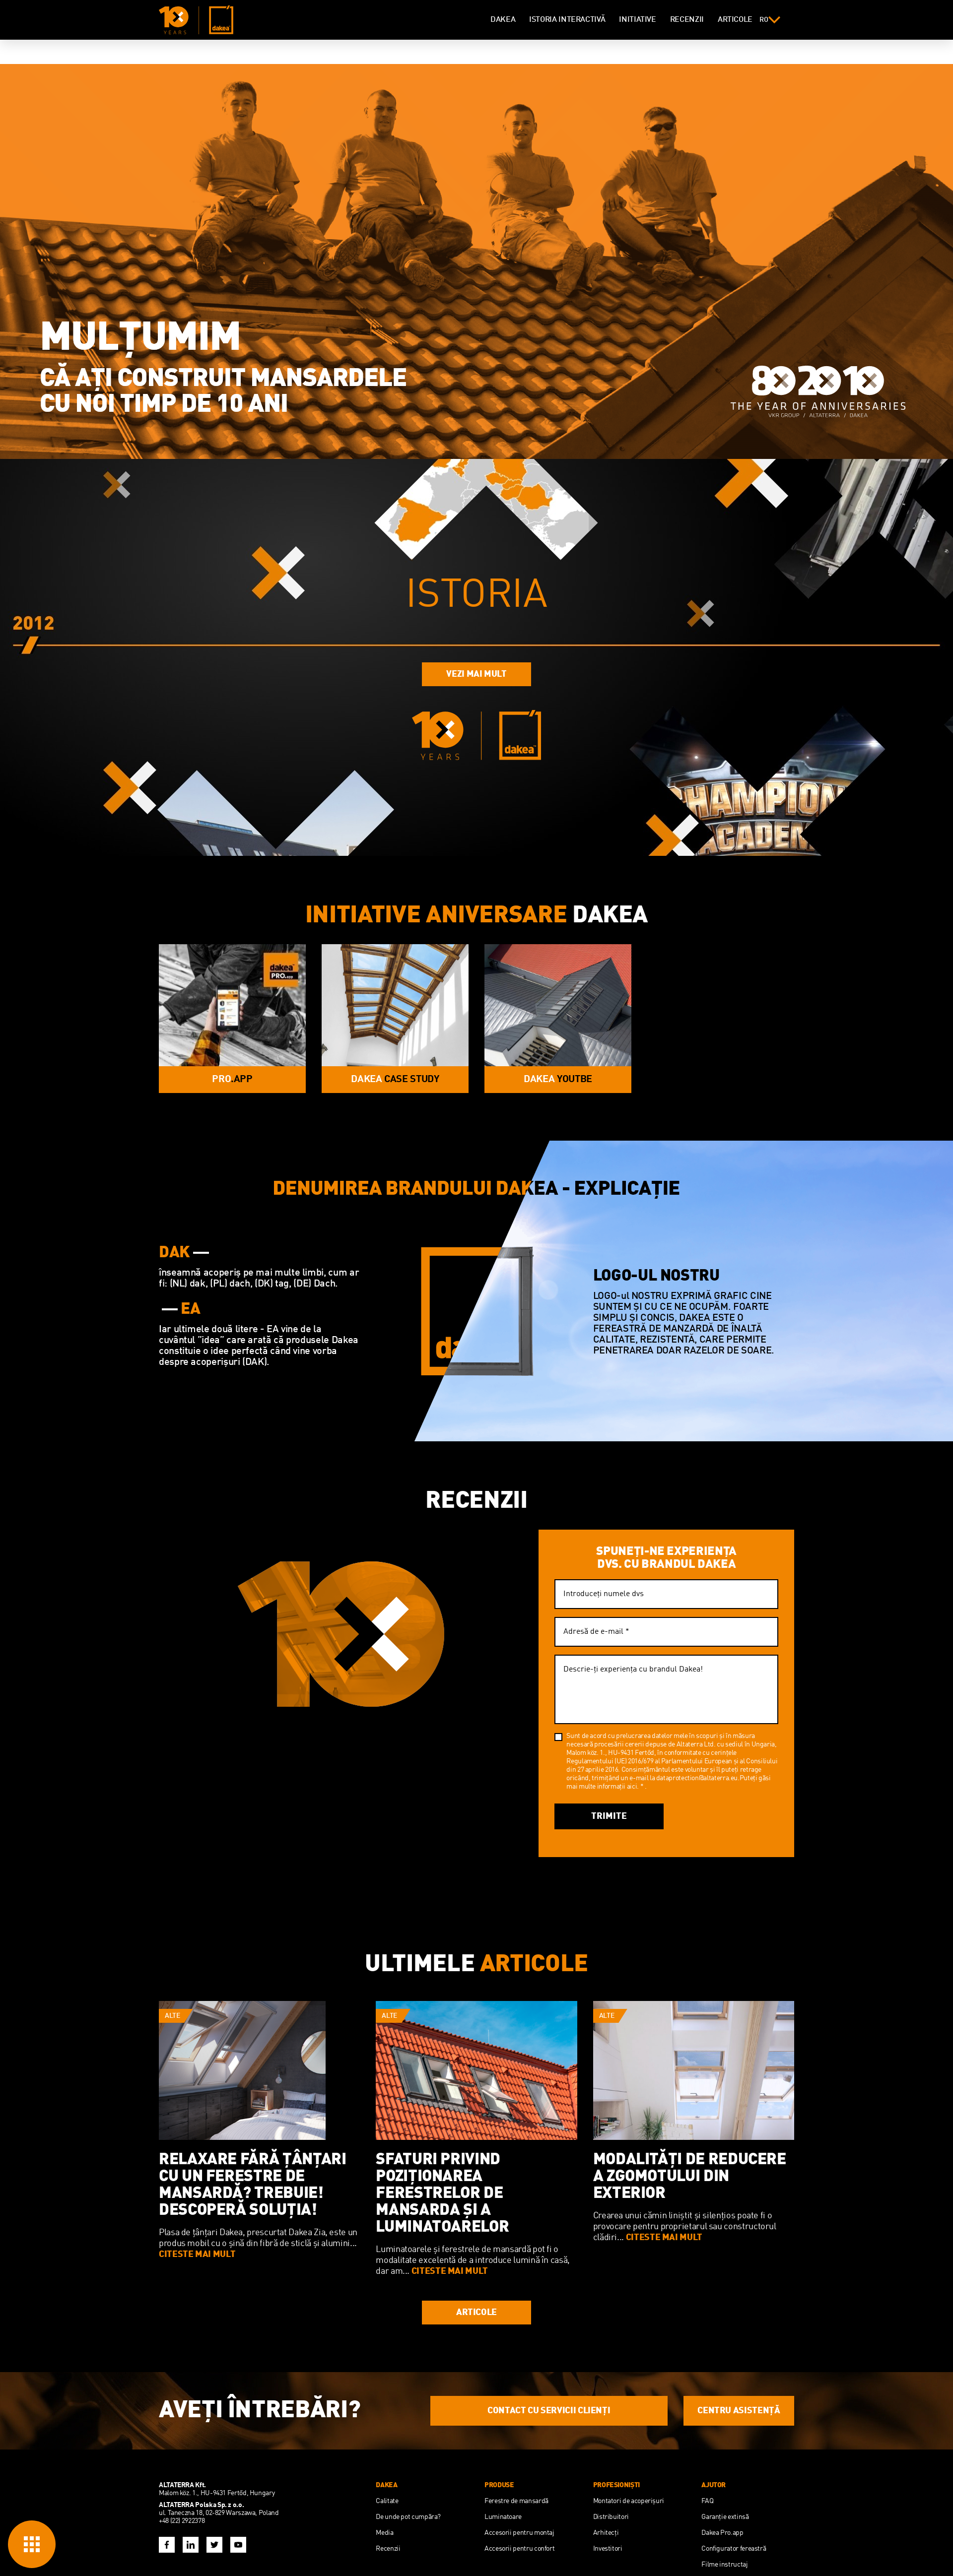  What do you see at coordinates (738, 2410) in the screenshot?
I see `CENTRU ASISTENŢĂ` at bounding box center [738, 2410].